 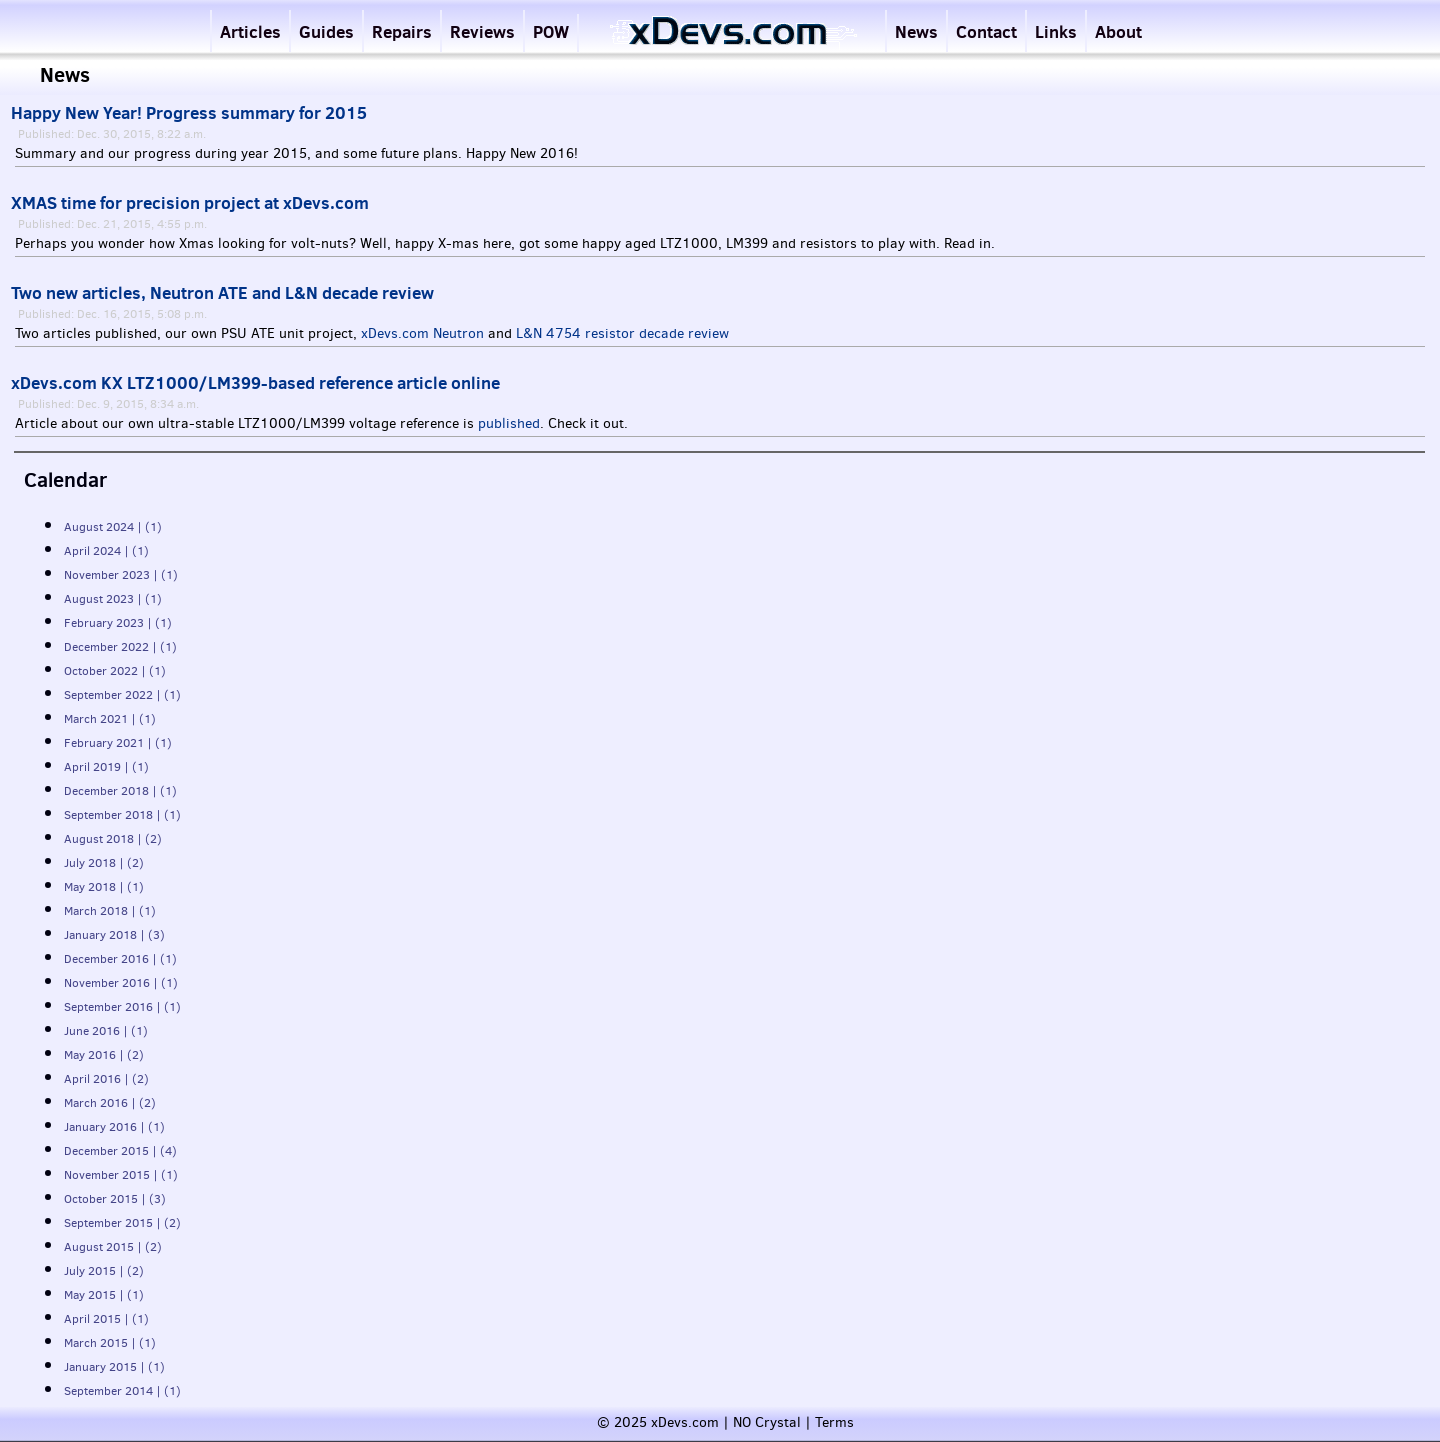 I want to click on May 2018 | (1), so click(x=104, y=887).